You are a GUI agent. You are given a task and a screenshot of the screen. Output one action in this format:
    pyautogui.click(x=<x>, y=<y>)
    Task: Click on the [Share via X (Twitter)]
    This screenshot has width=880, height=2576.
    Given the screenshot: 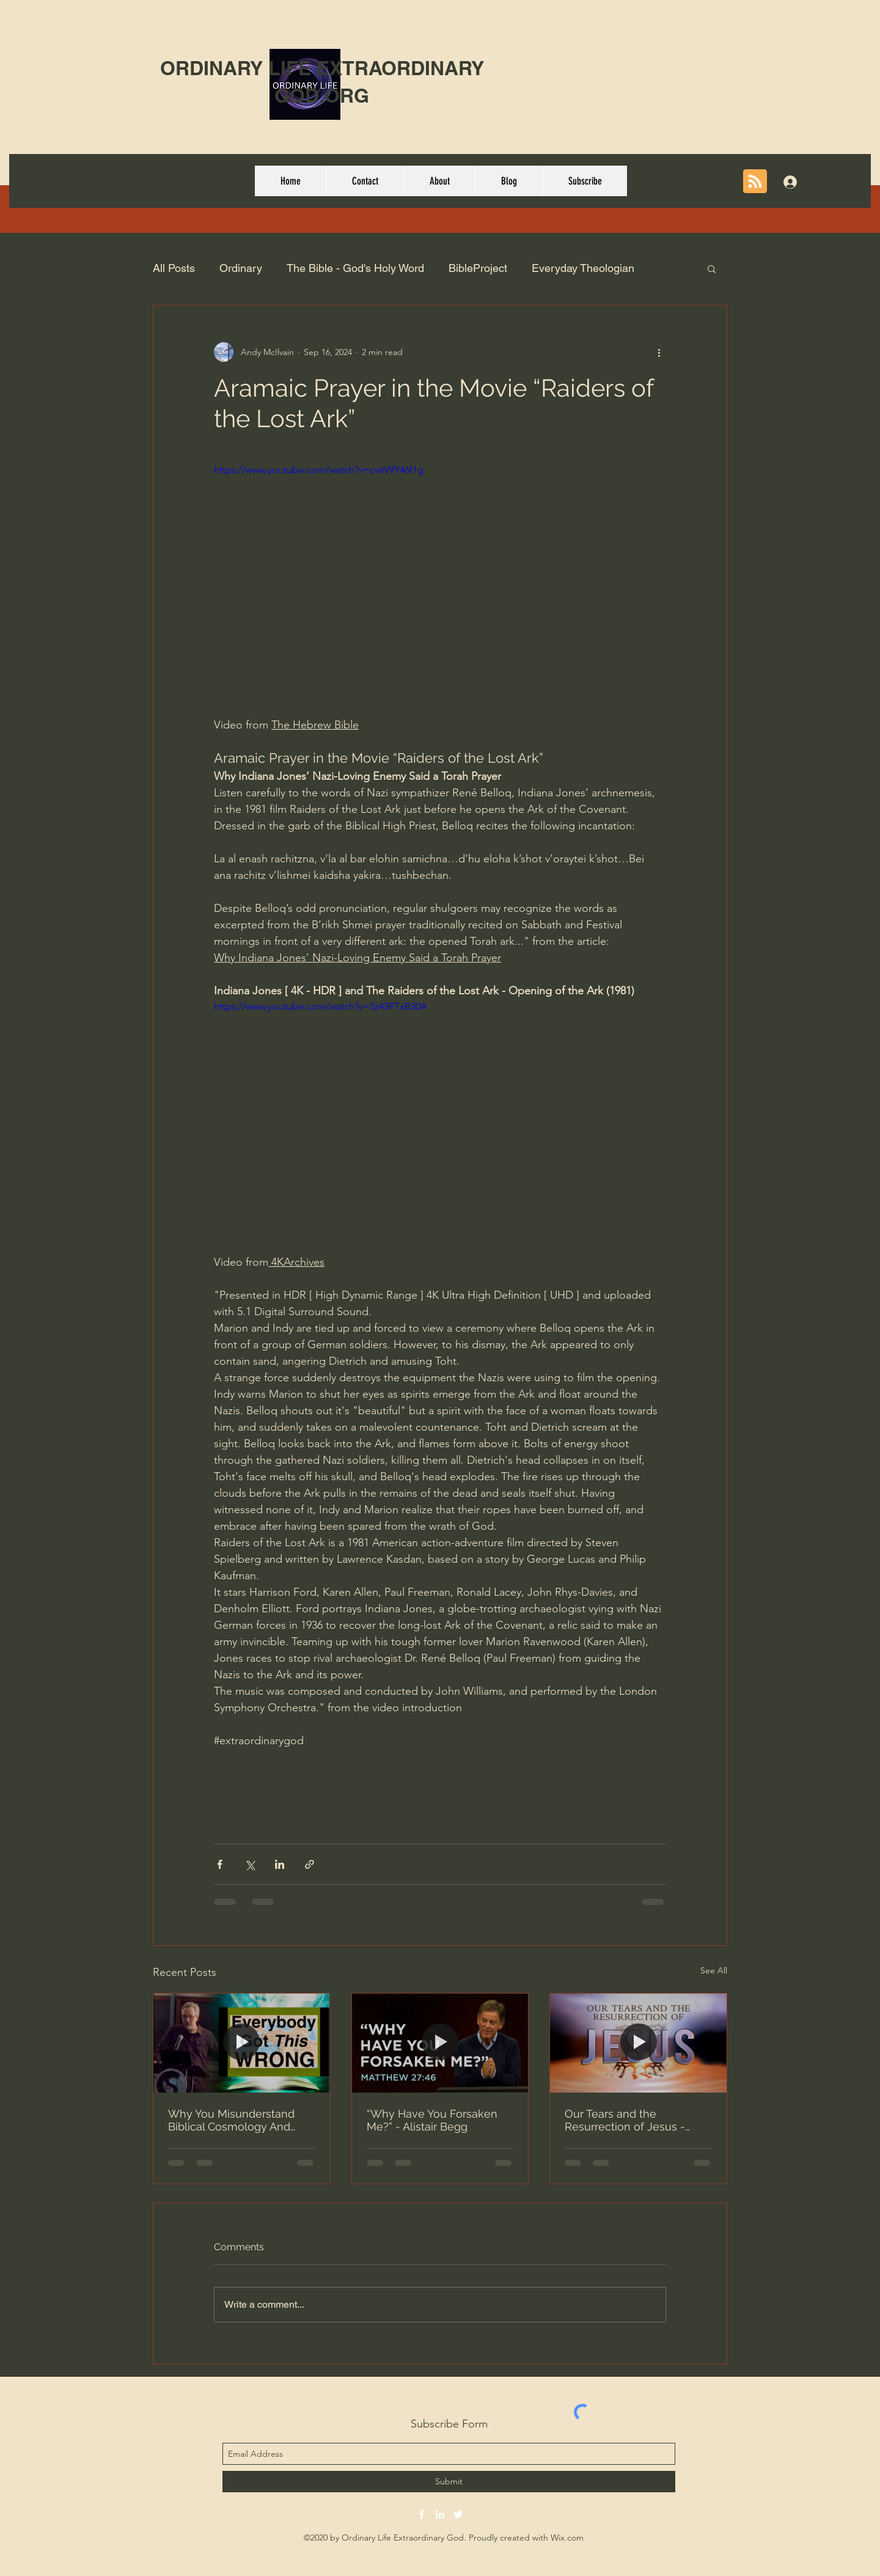 What is the action you would take?
    pyautogui.click(x=249, y=1864)
    